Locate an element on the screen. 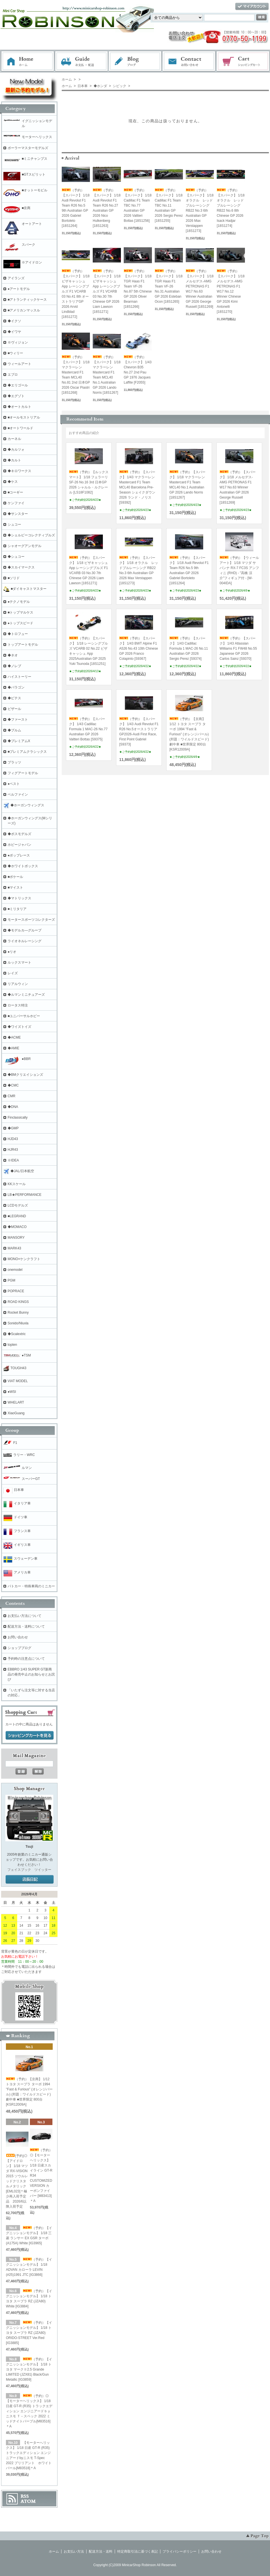  （予約）【イグニッションモデル】 1/18 トヨタ マークⅡ2.5 Grande LIMITED (JZX81) Black/Gun Metallic [IG3859] is located at coordinates (29, 2369).